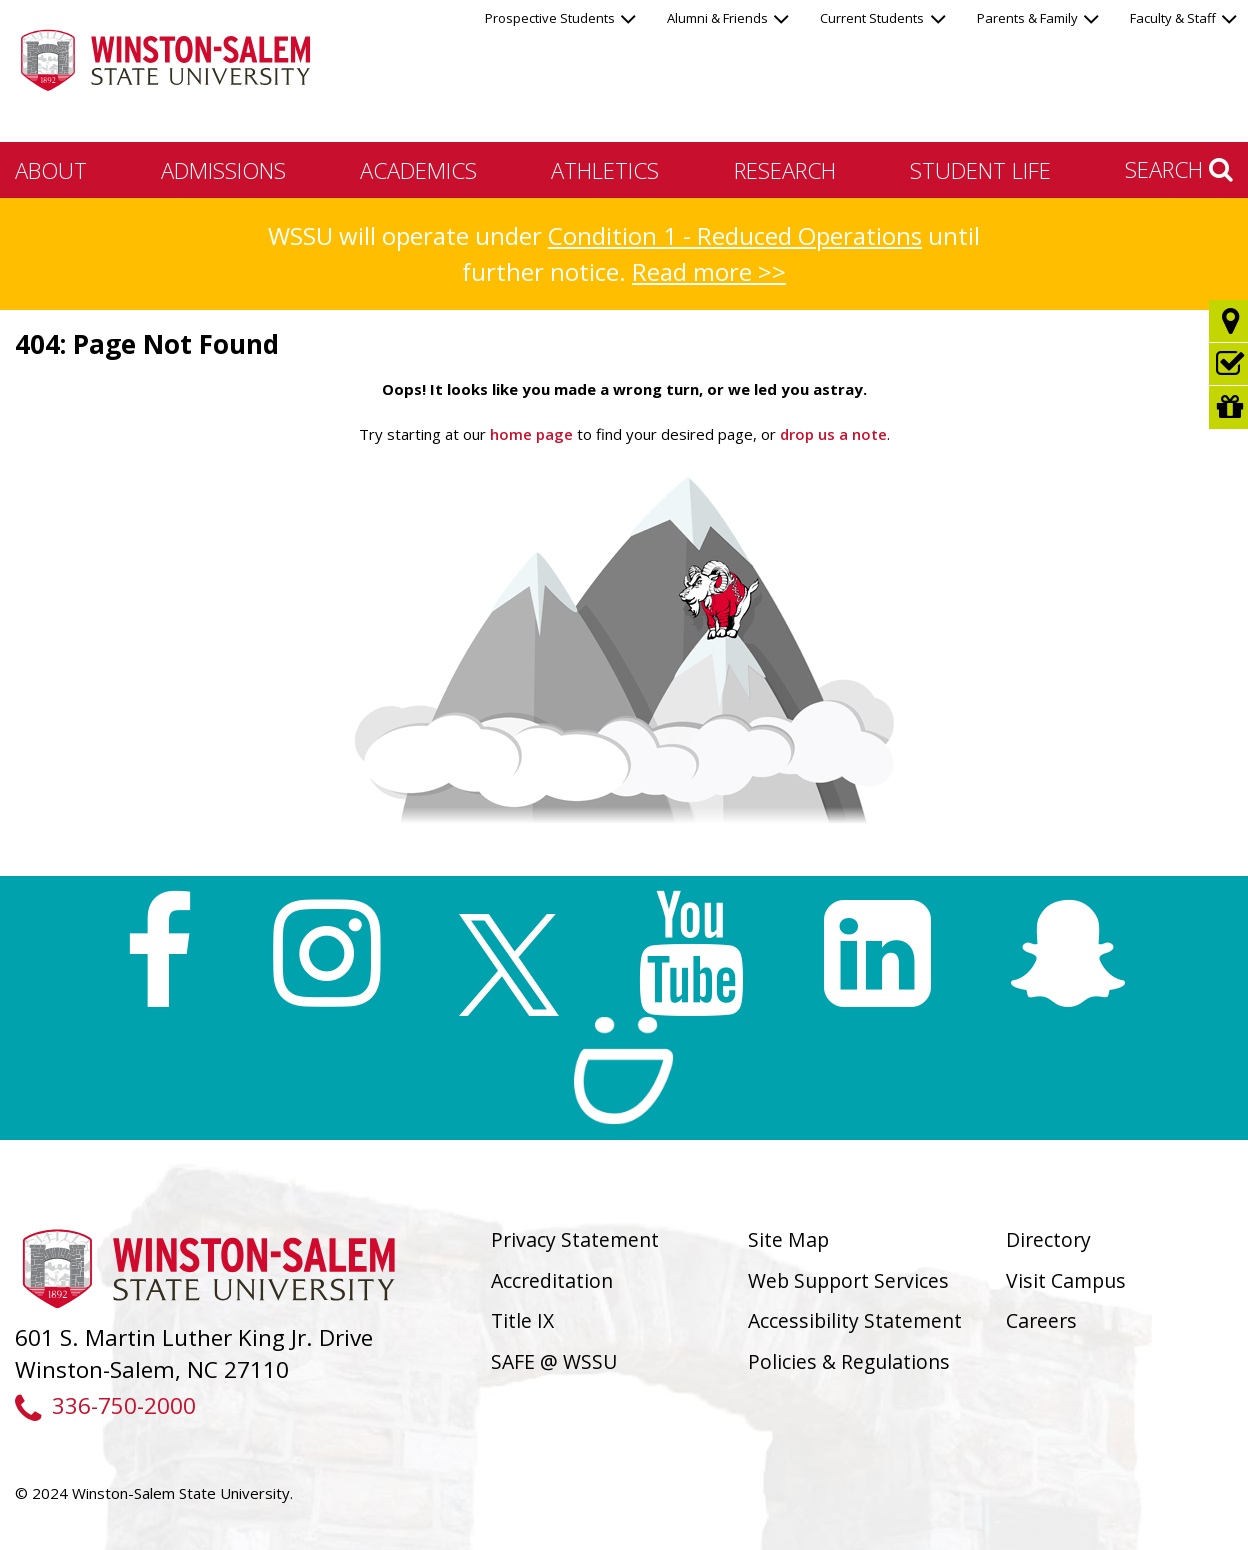 This screenshot has height=1550, width=1248. Describe the element at coordinates (1179, 169) in the screenshot. I see `Search` at that location.